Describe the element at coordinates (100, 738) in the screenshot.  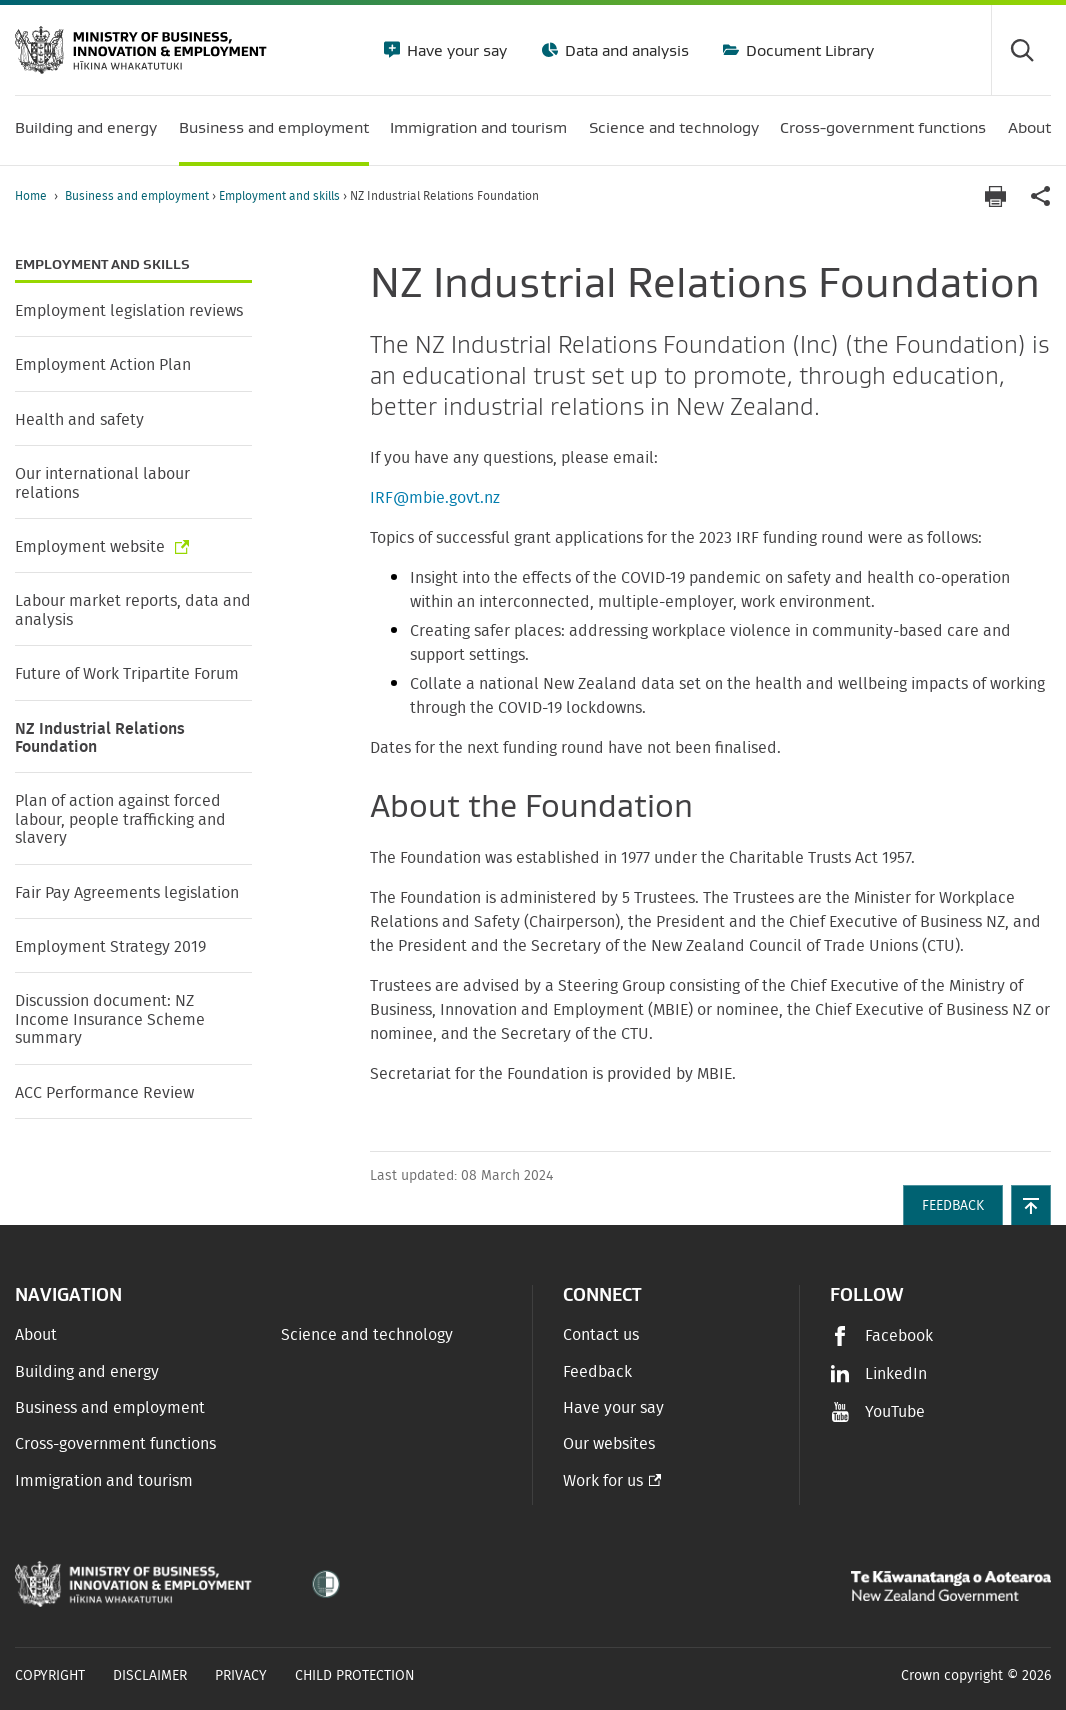
I see `NZ Industrial Relations Foundation` at that location.